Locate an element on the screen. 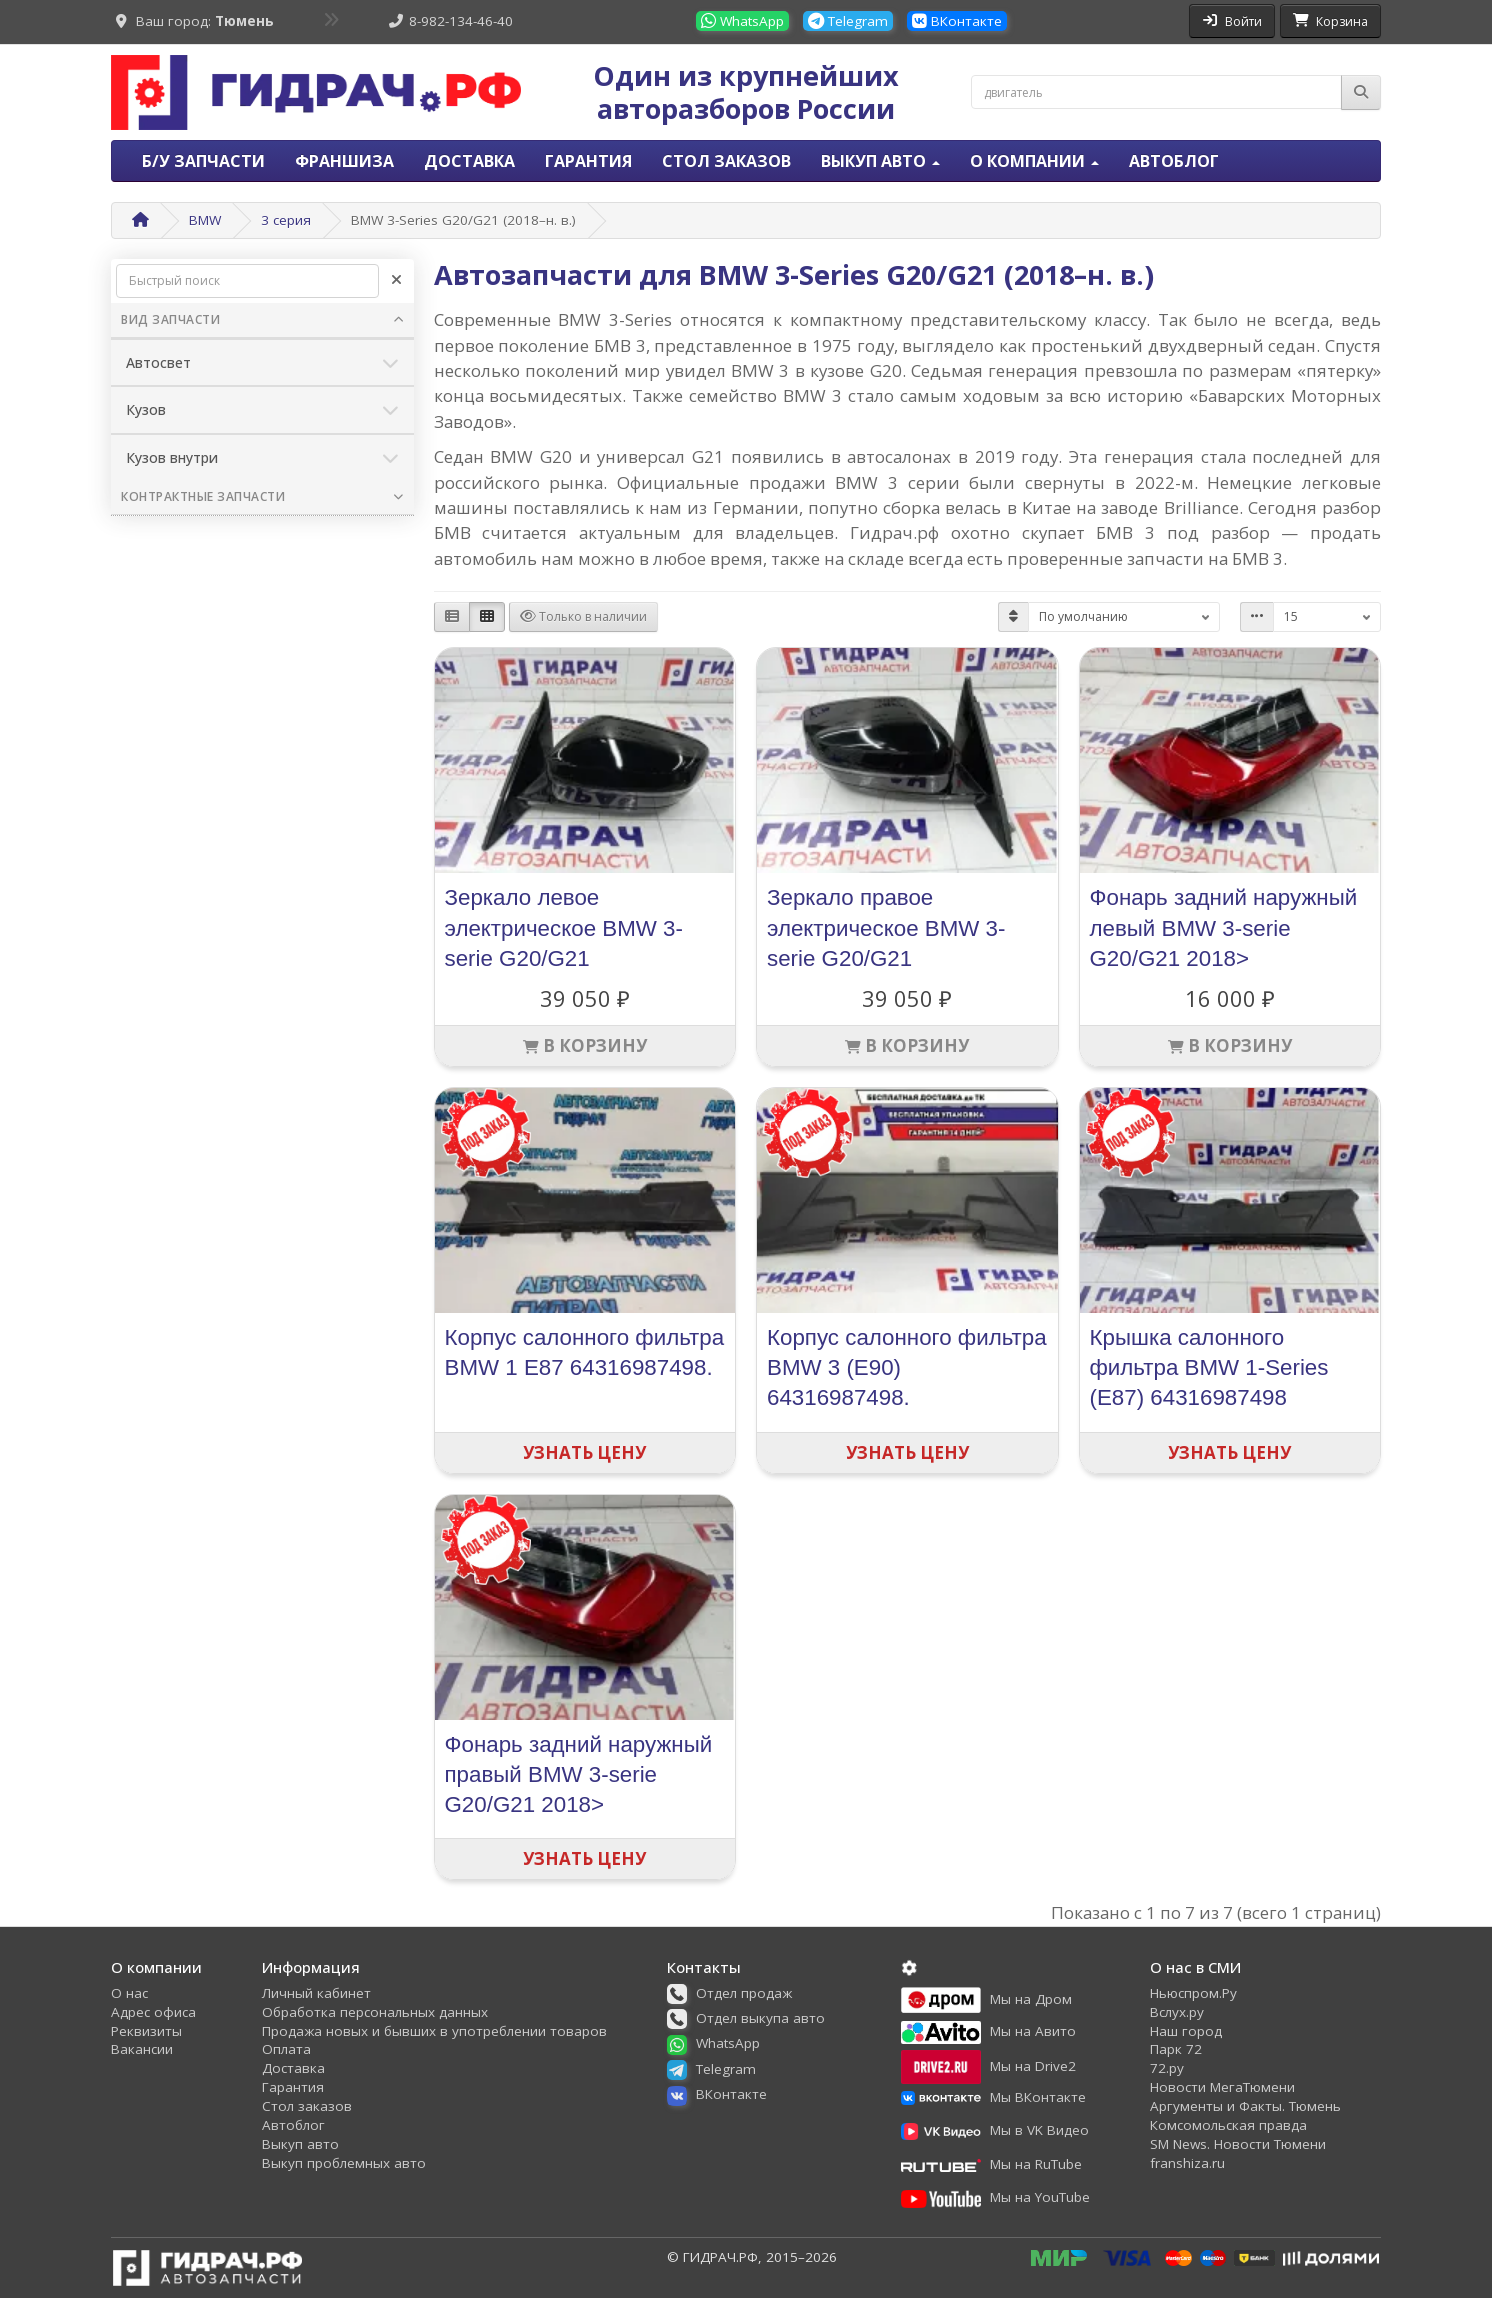  Выкуп авто [button] is located at coordinates (880, 161).